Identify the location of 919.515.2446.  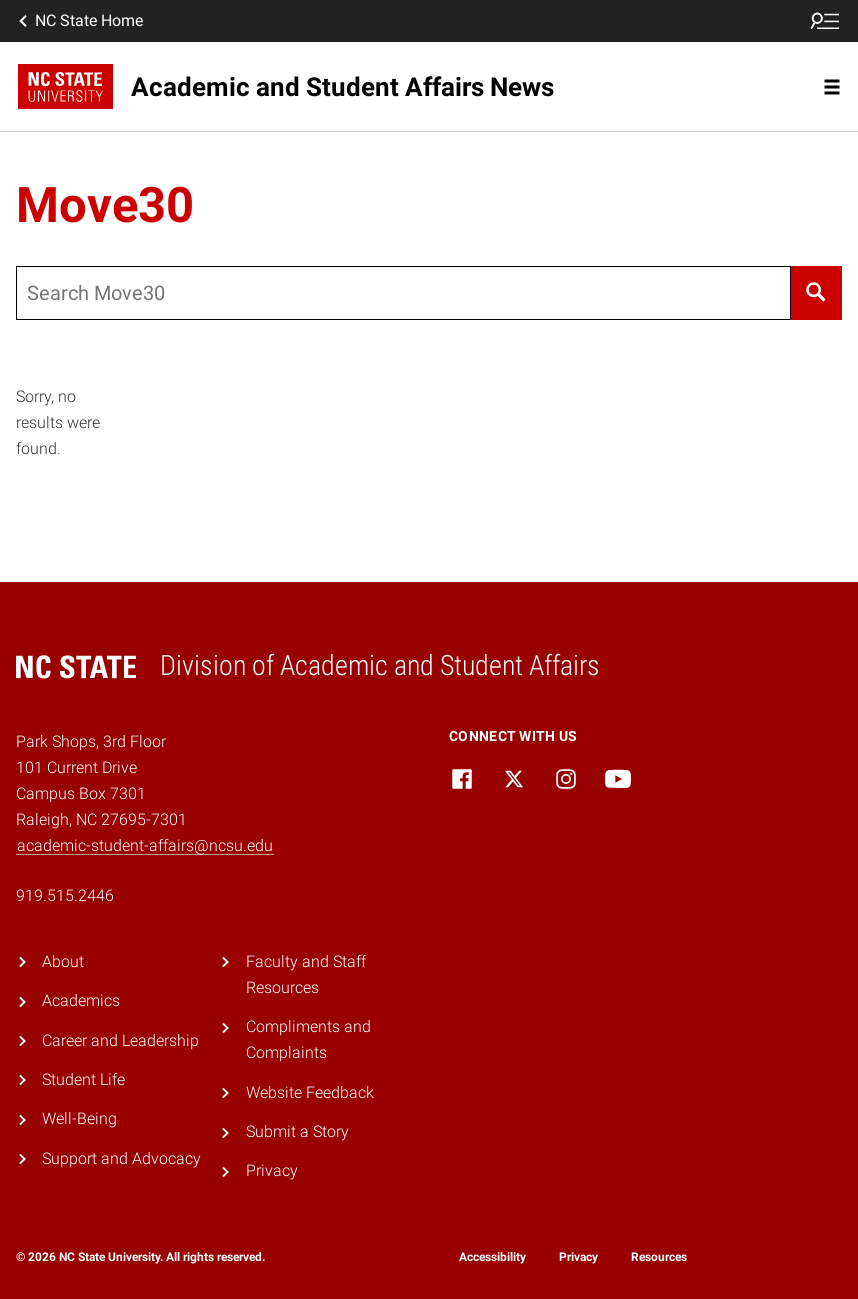
(65, 895).